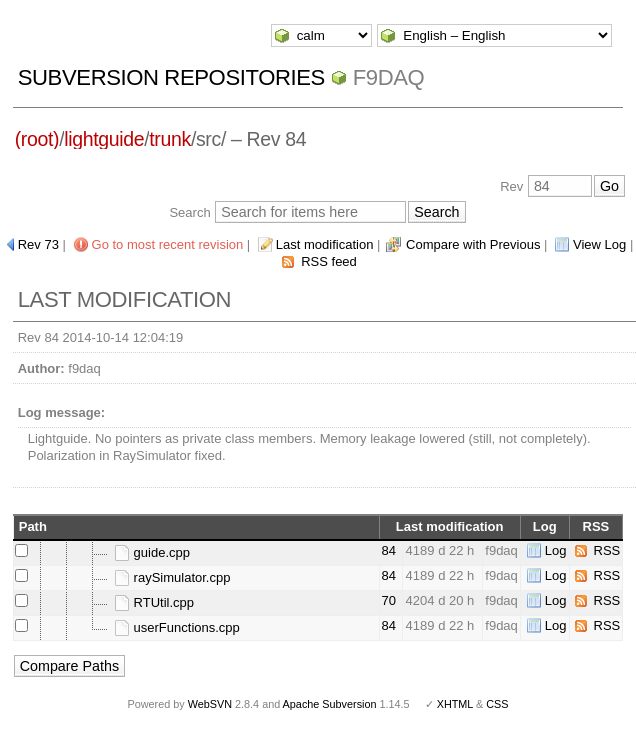 This screenshot has width=636, height=736. Describe the element at coordinates (329, 261) in the screenshot. I see `RSS feed` at that location.